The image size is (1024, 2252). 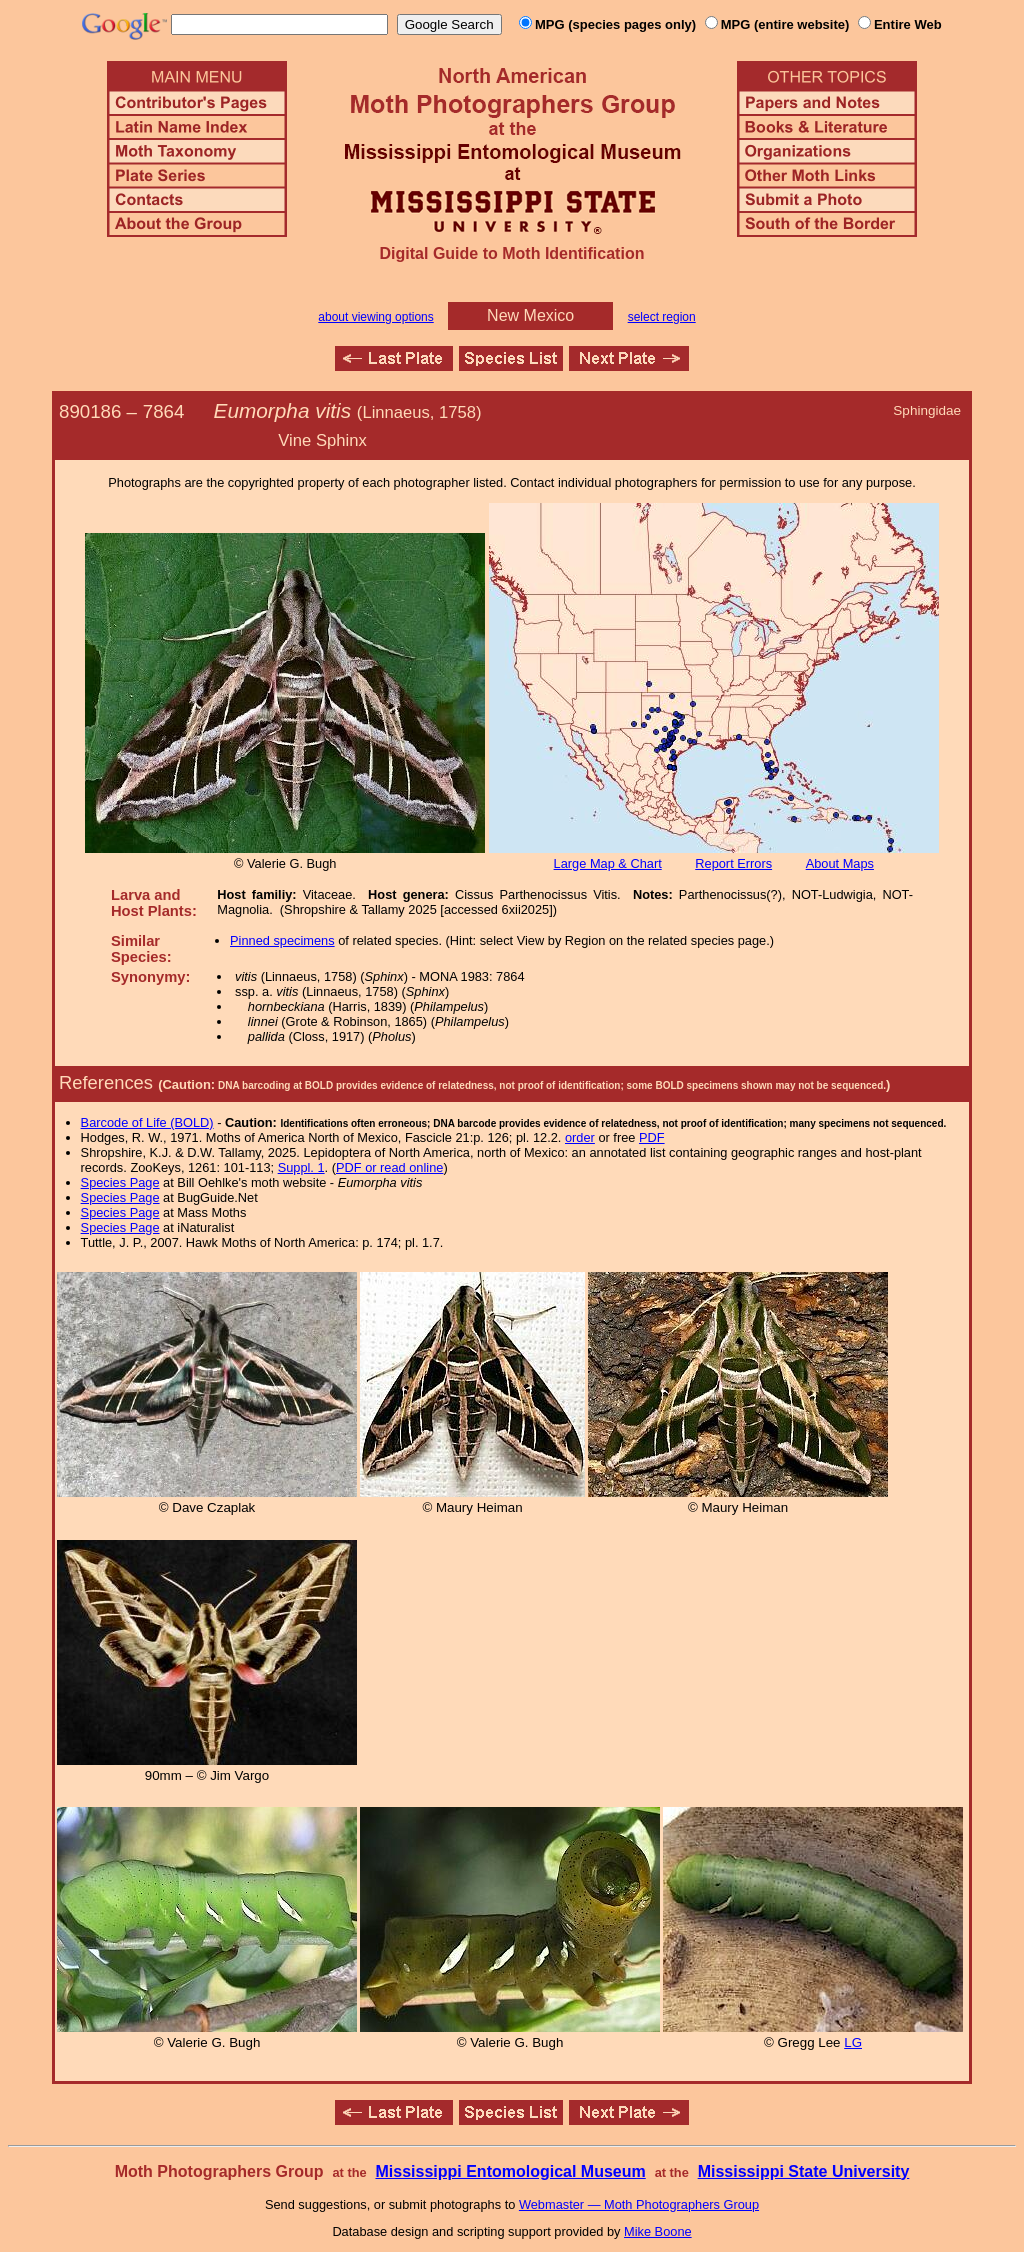 What do you see at coordinates (375, 317) in the screenshot?
I see `about viewing options` at bounding box center [375, 317].